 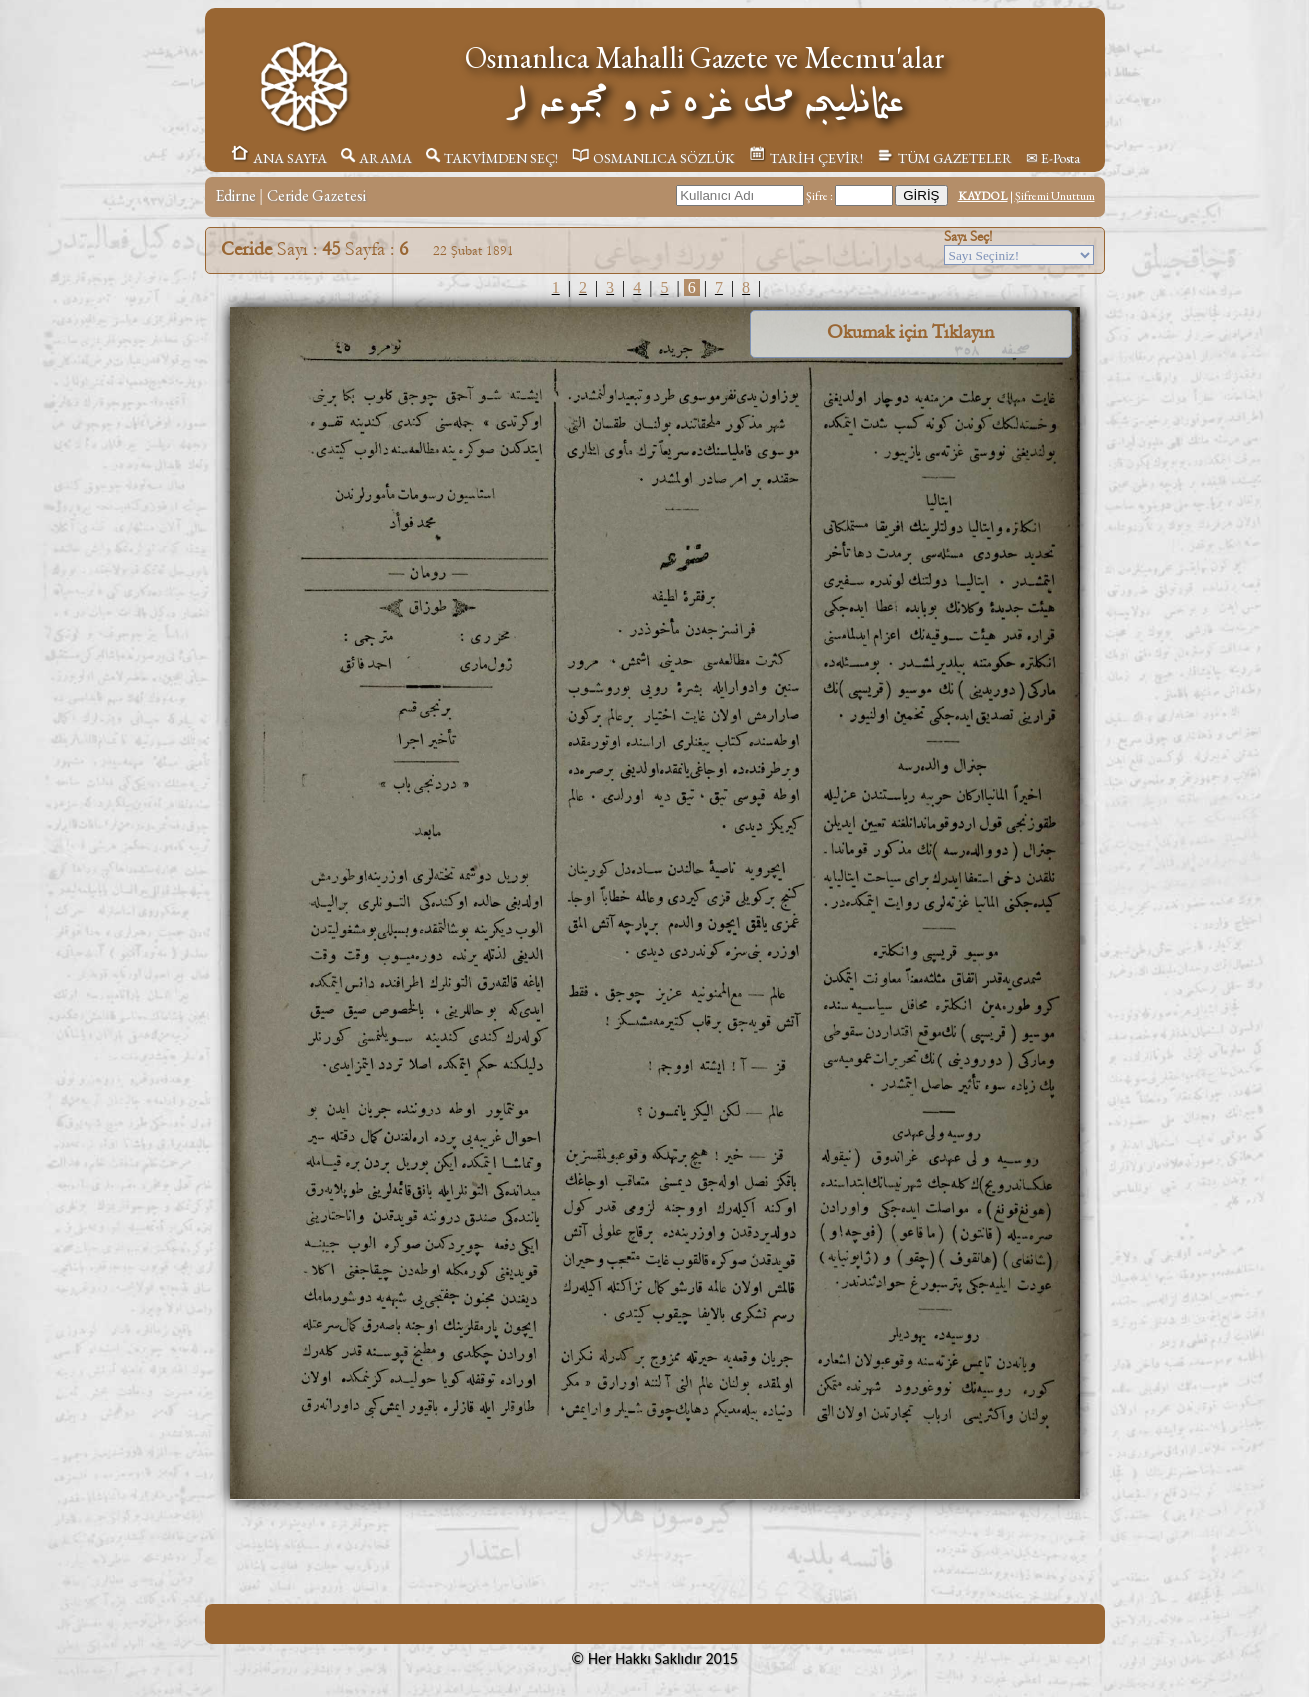 What do you see at coordinates (376, 158) in the screenshot?
I see `ARAMA` at bounding box center [376, 158].